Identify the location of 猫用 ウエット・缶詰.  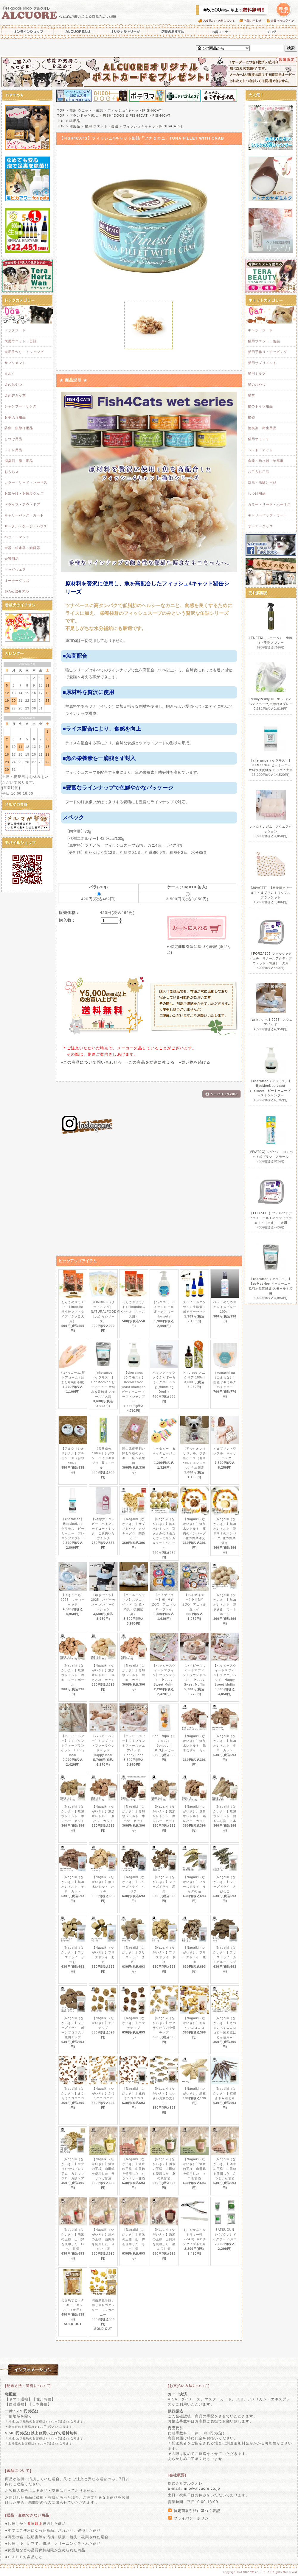
(86, 110).